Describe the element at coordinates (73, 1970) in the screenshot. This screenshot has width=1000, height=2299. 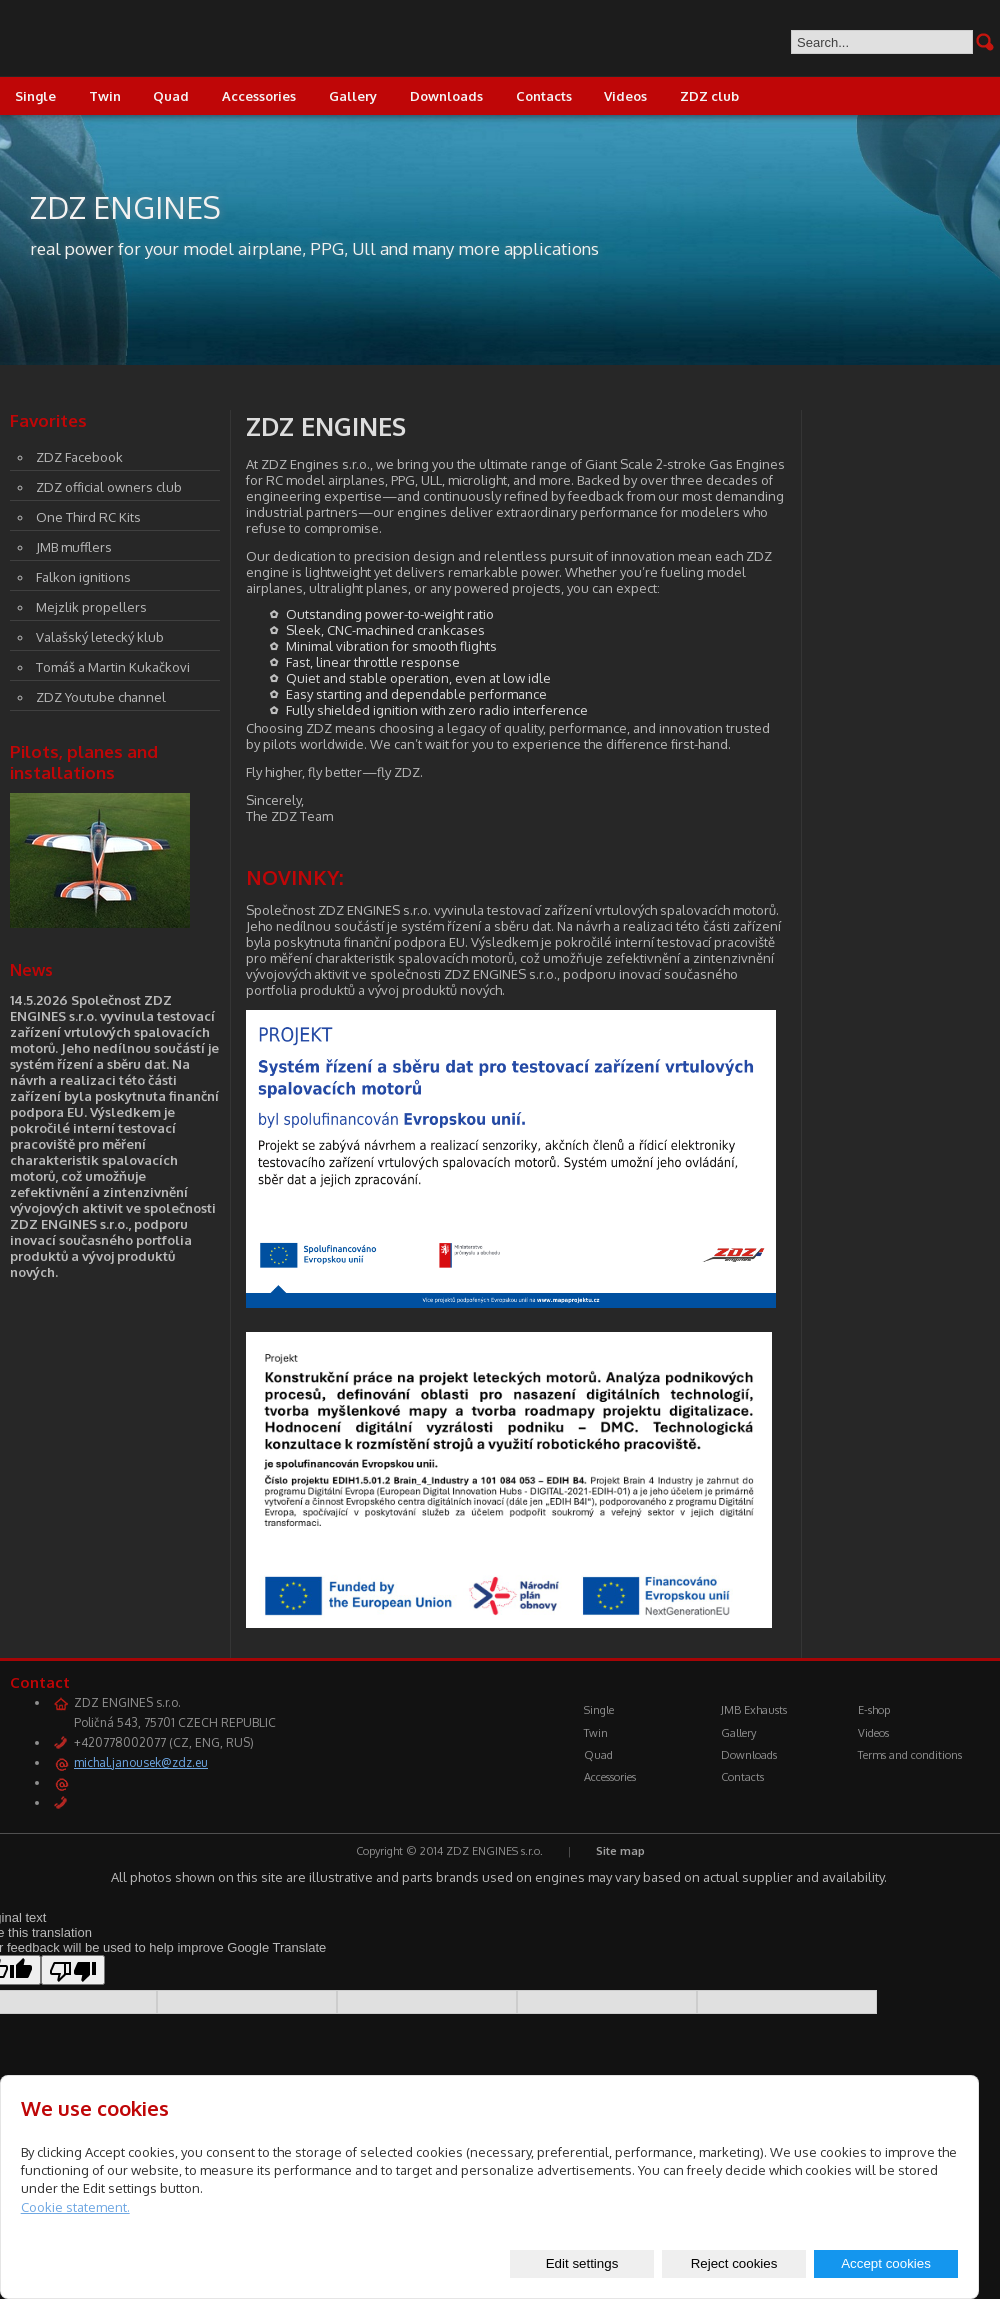
I see `[Poor translation]` at that location.